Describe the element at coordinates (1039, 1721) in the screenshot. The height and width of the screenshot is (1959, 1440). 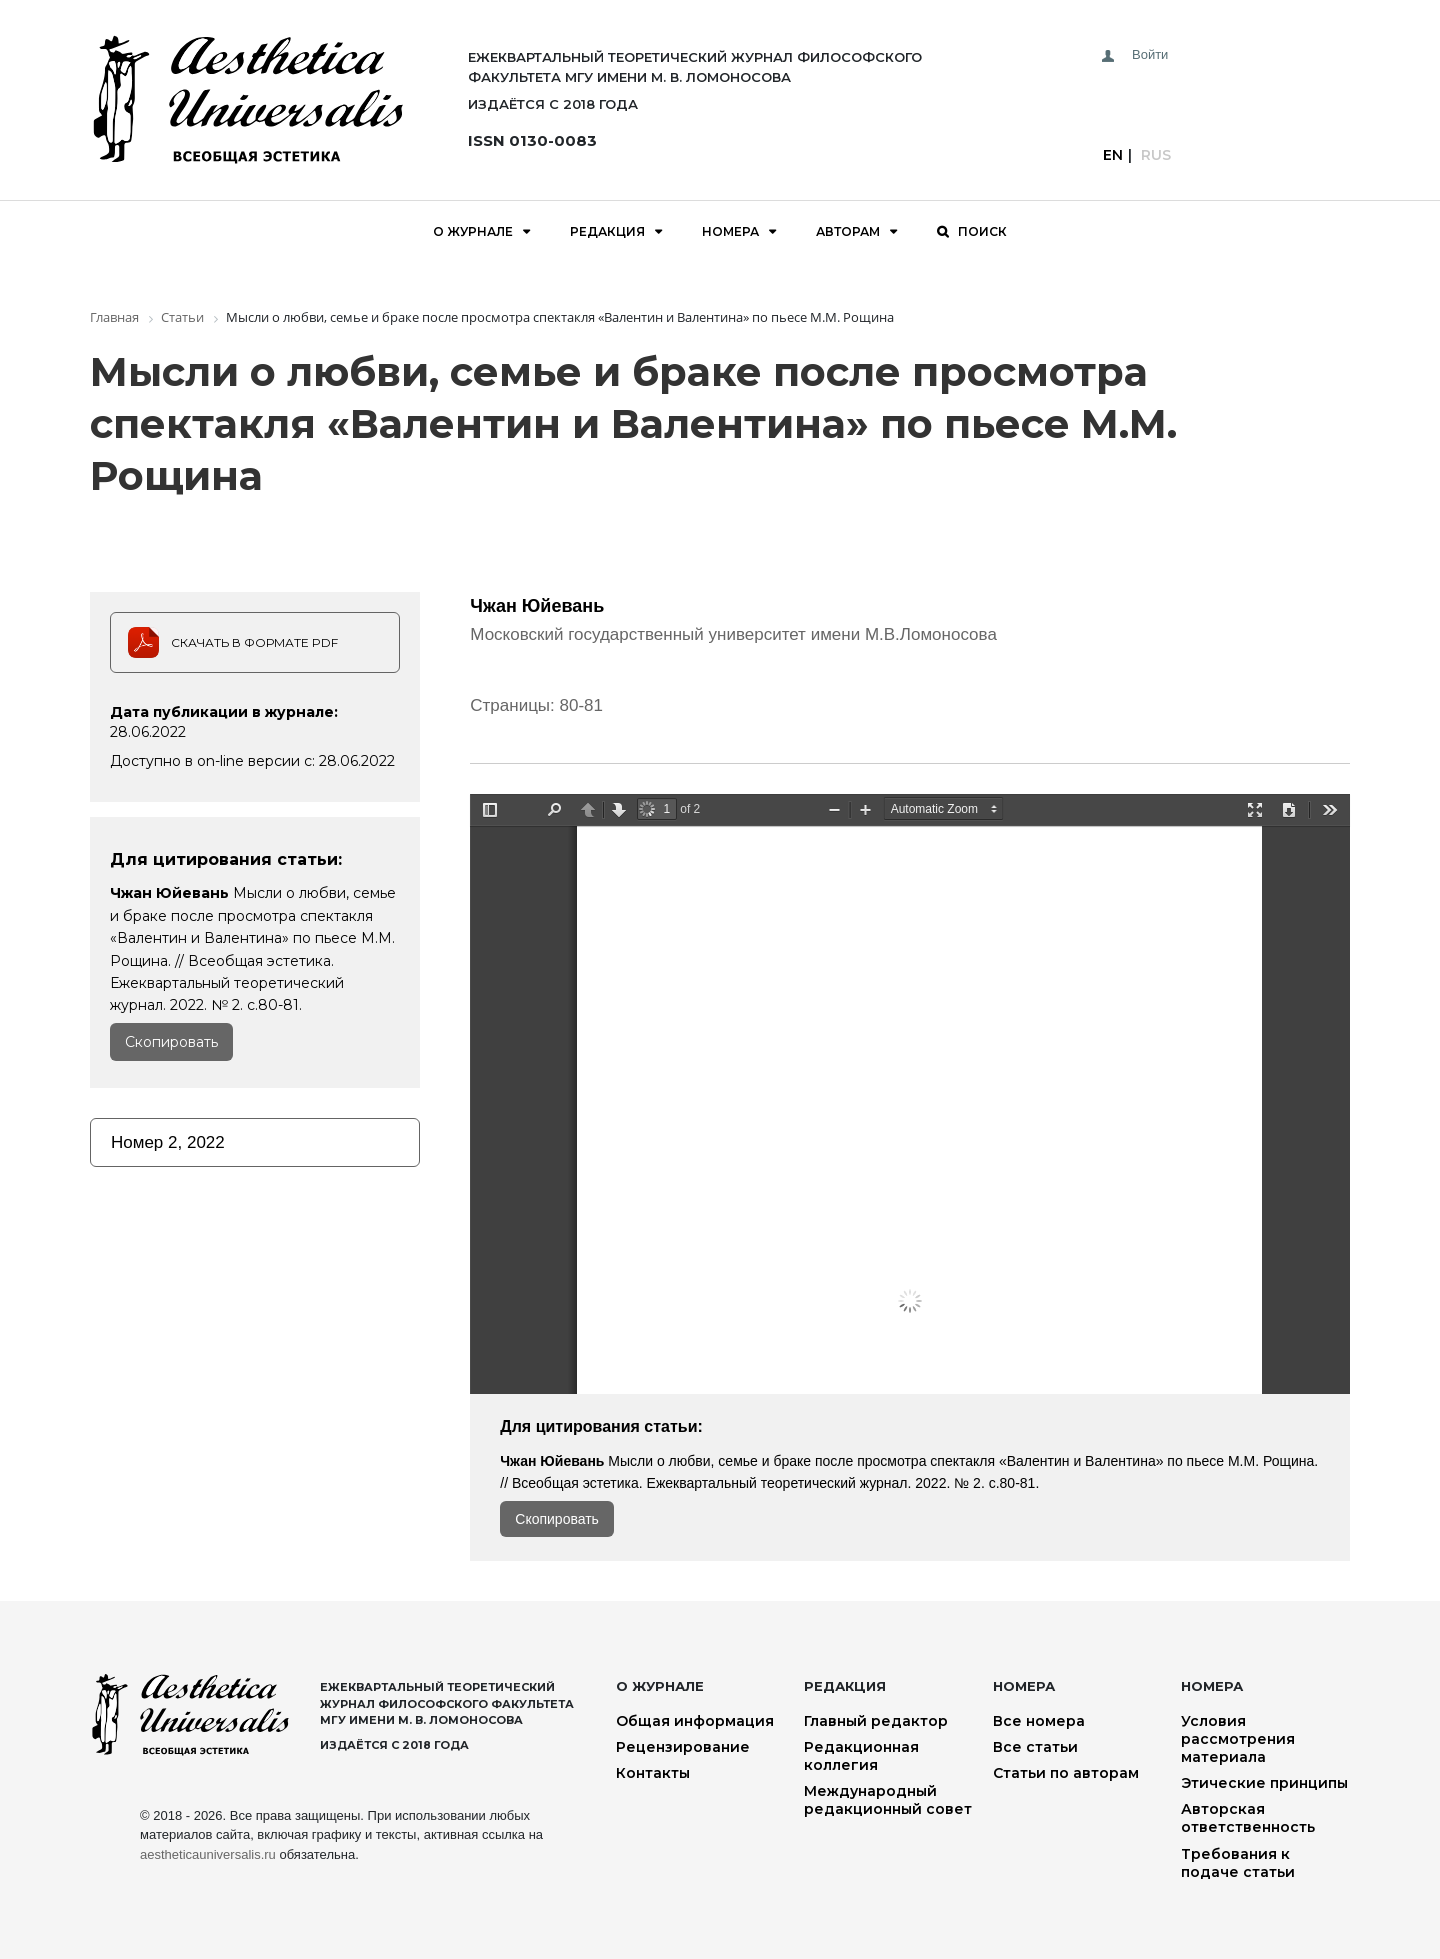
I see `Все номера` at that location.